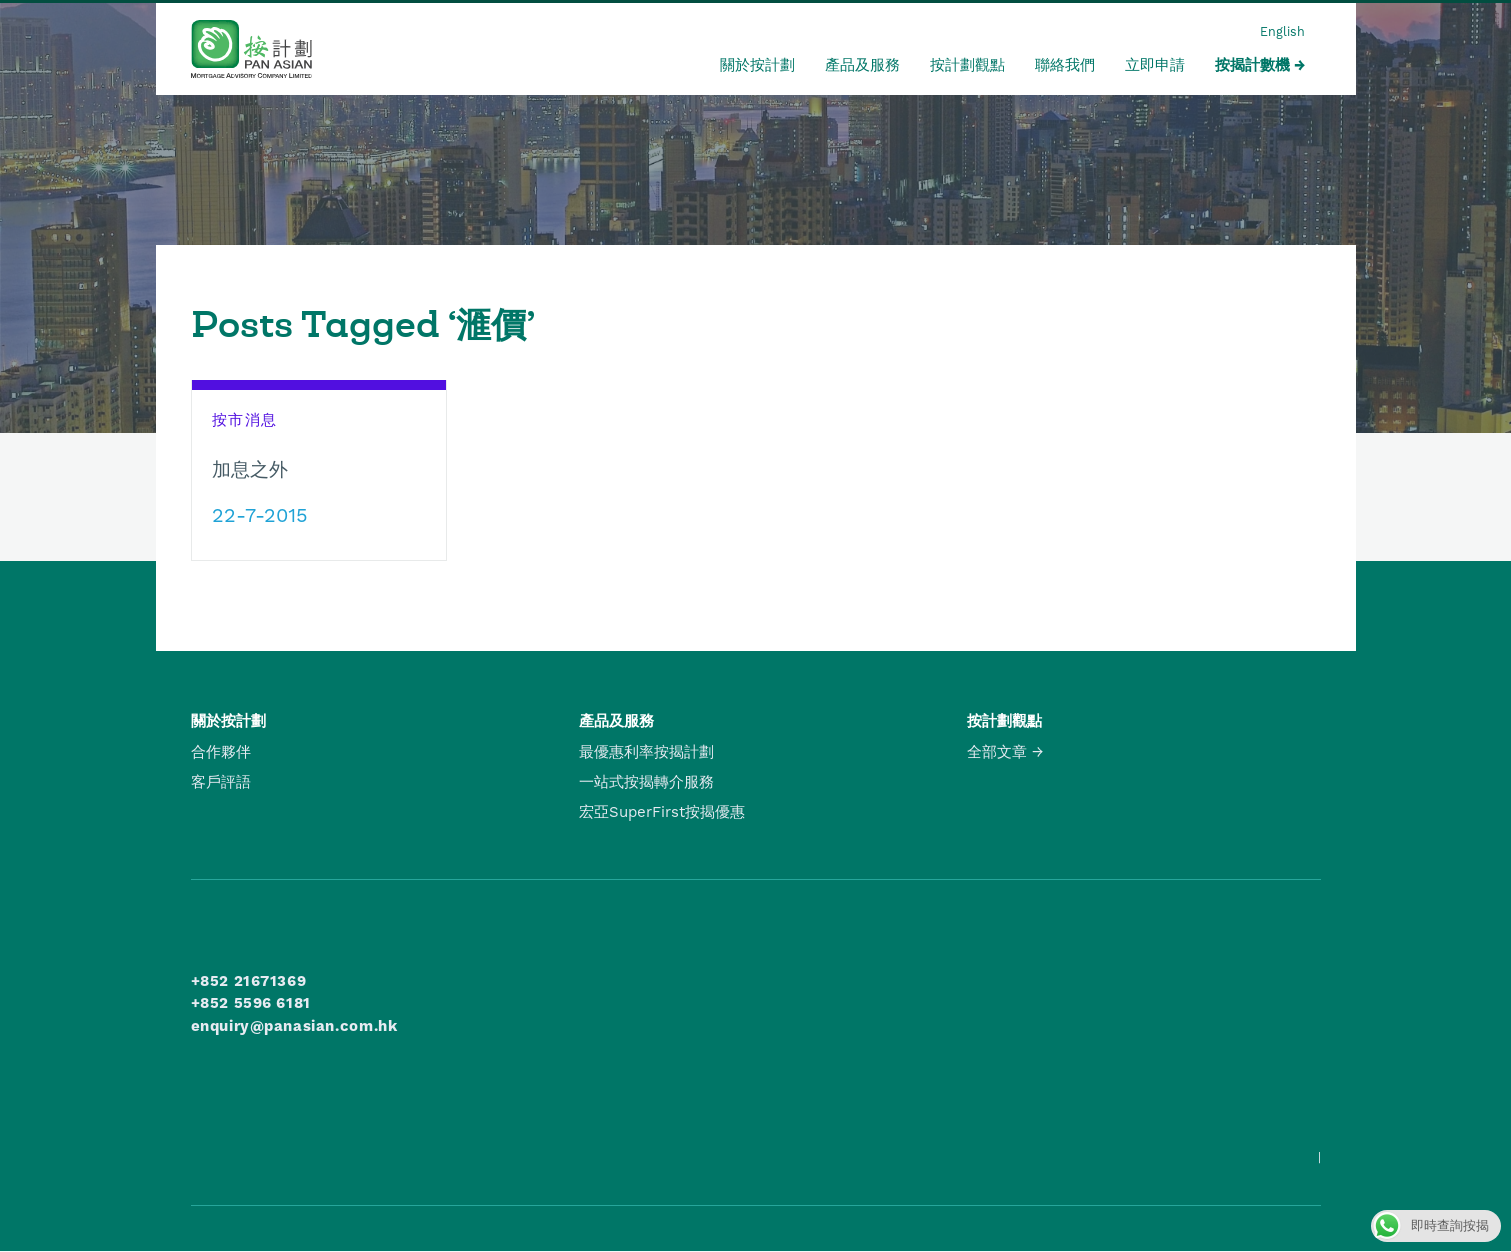 The image size is (1511, 1252). What do you see at coordinates (251, 1003) in the screenshot?
I see `+852 5596 6181` at bounding box center [251, 1003].